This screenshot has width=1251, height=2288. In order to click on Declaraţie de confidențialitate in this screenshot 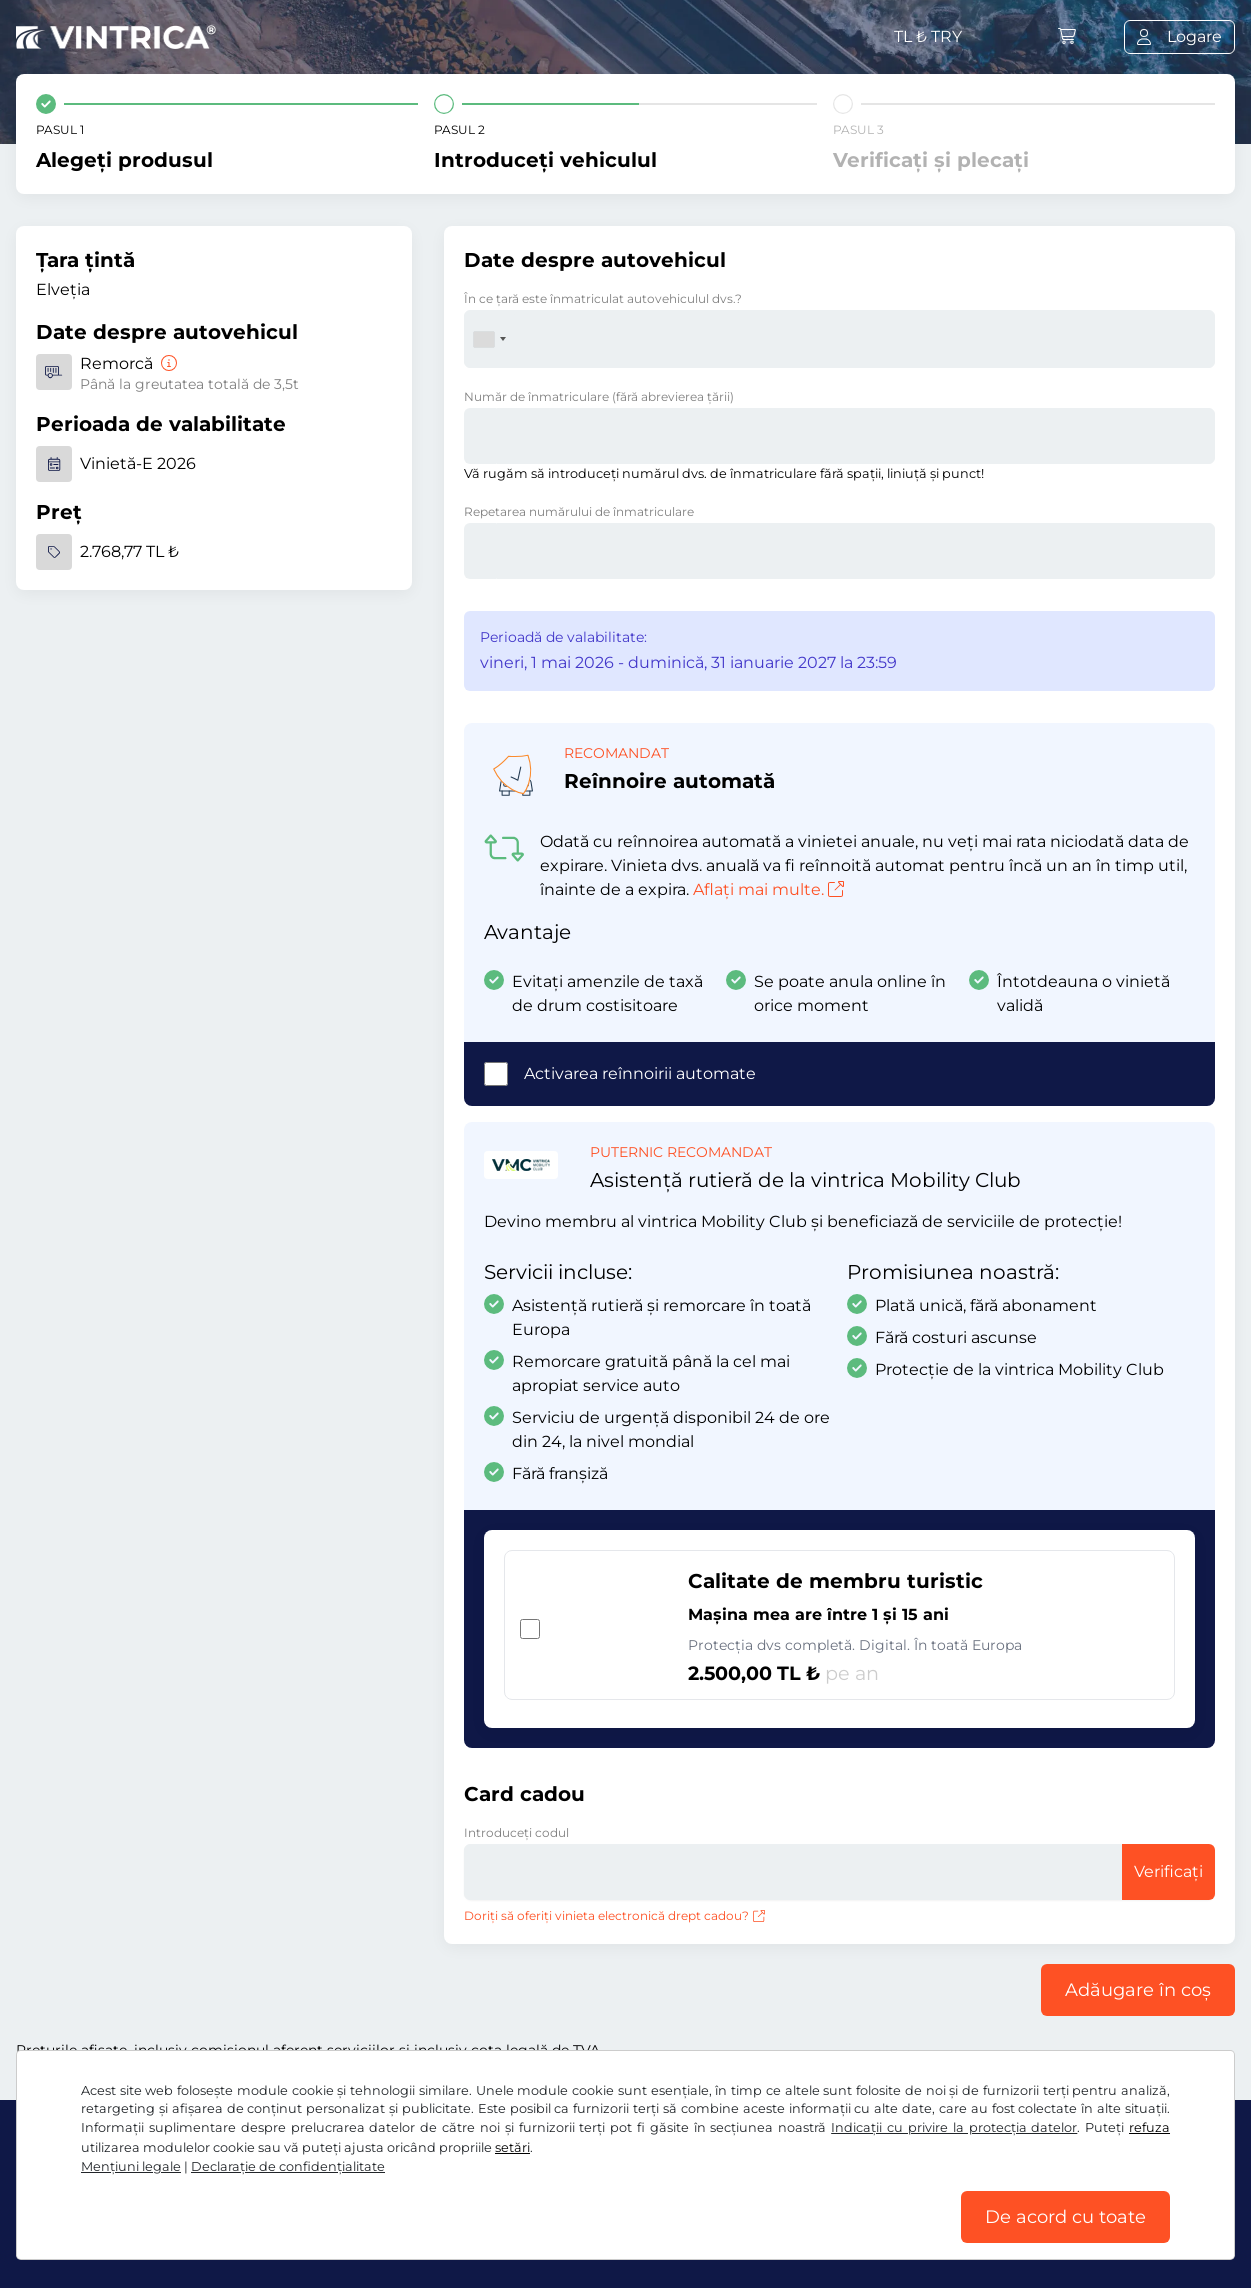, I will do `click(288, 2166)`.